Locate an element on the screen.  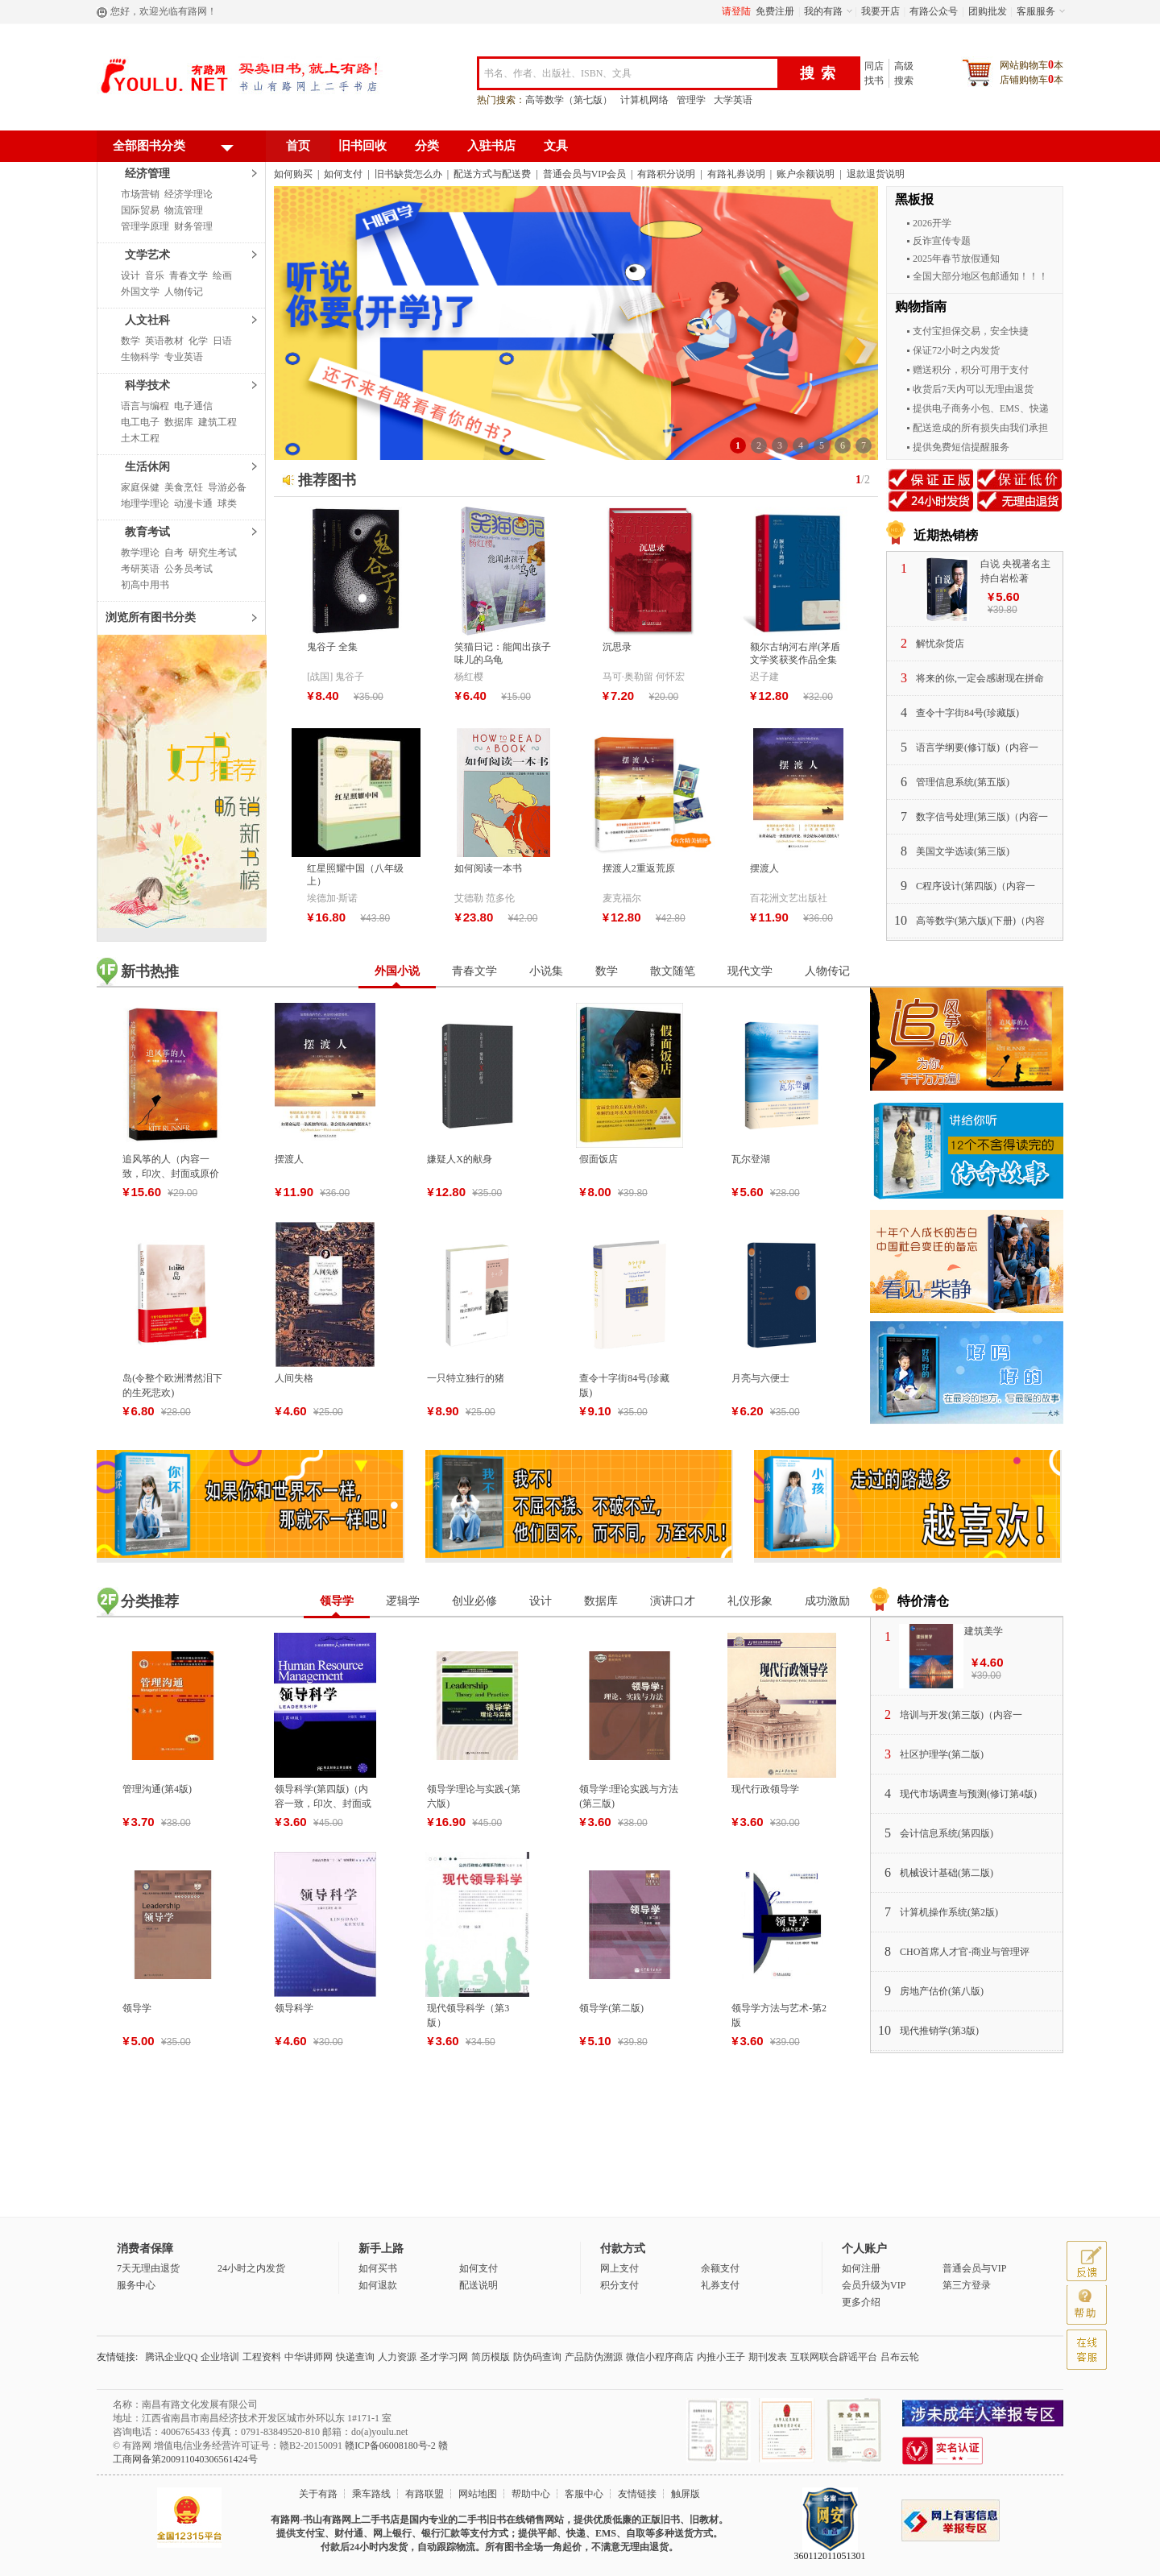
书名、作者、出版社、ISBN、文具 is located at coordinates (558, 73).